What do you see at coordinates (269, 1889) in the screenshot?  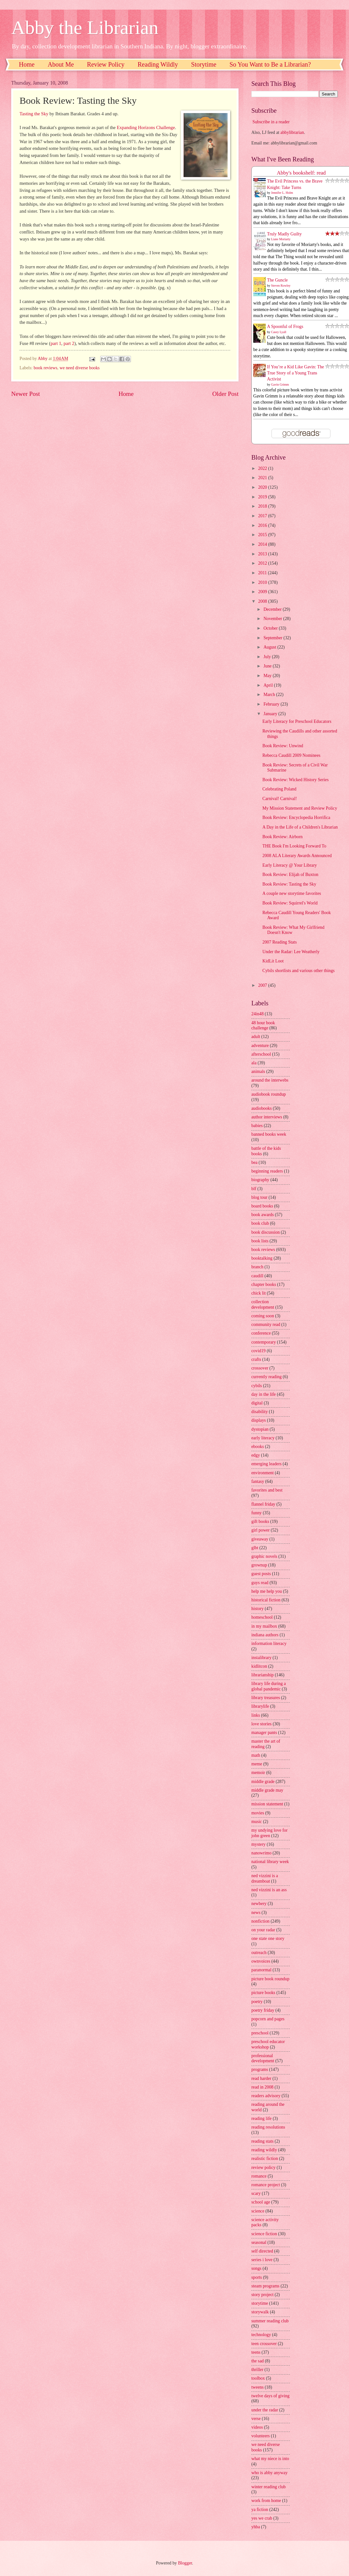 I see `ned vizzini is an ass` at bounding box center [269, 1889].